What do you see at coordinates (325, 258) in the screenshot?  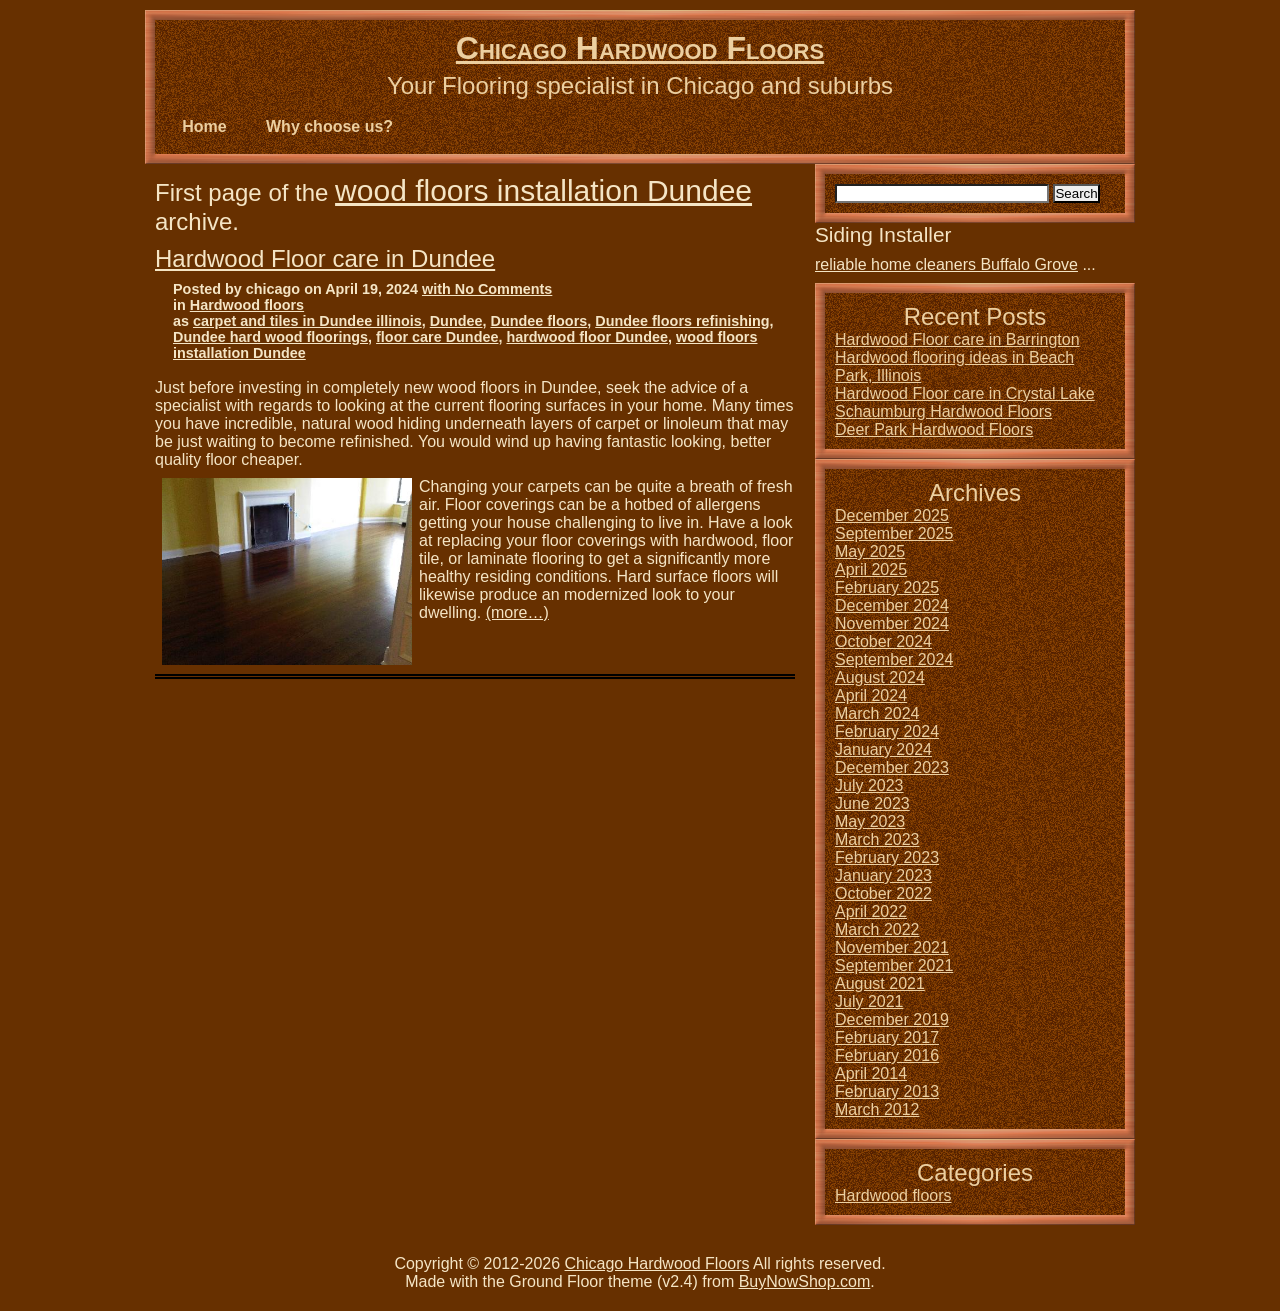 I see `Hardwood Floor care in Dundee` at bounding box center [325, 258].